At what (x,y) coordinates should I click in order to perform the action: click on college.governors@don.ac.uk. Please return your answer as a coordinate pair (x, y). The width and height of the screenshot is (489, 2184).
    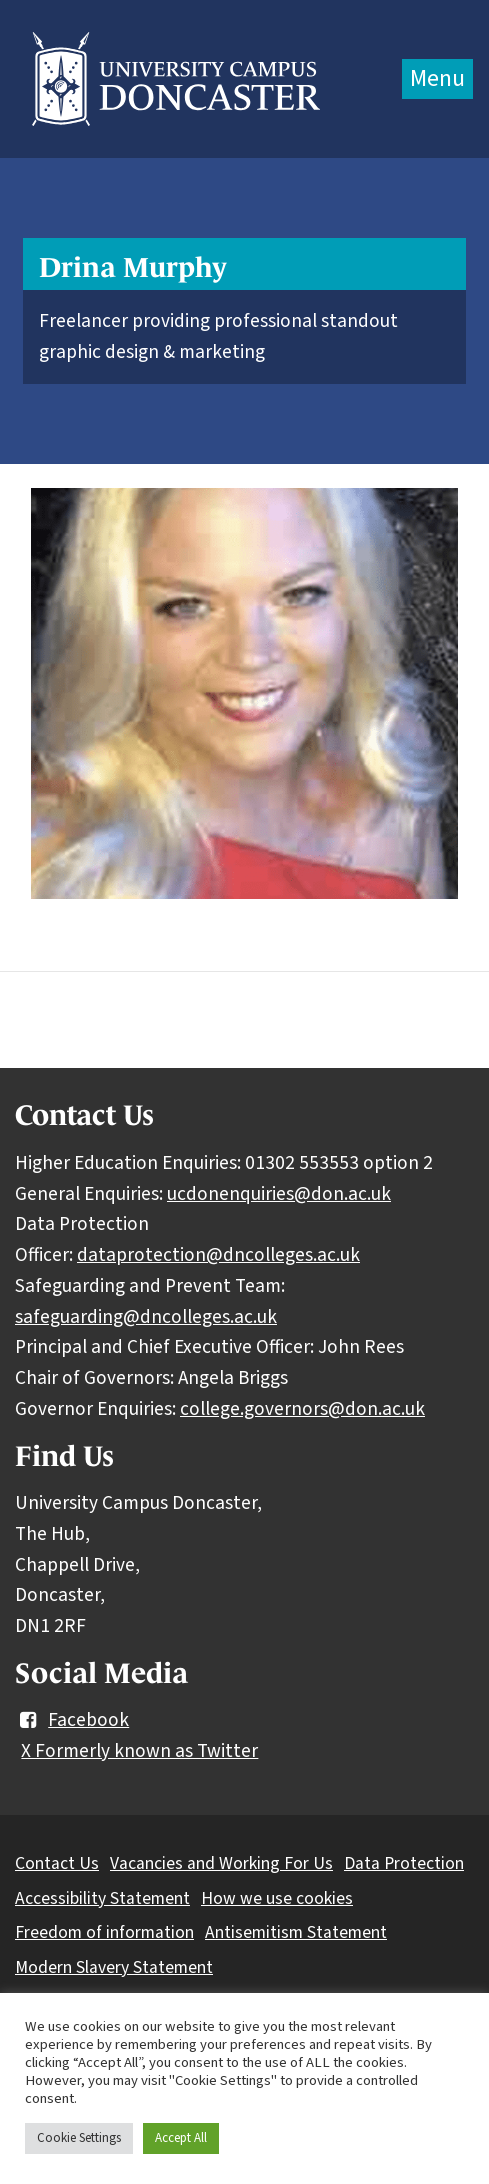
    Looking at the image, I should click on (302, 1409).